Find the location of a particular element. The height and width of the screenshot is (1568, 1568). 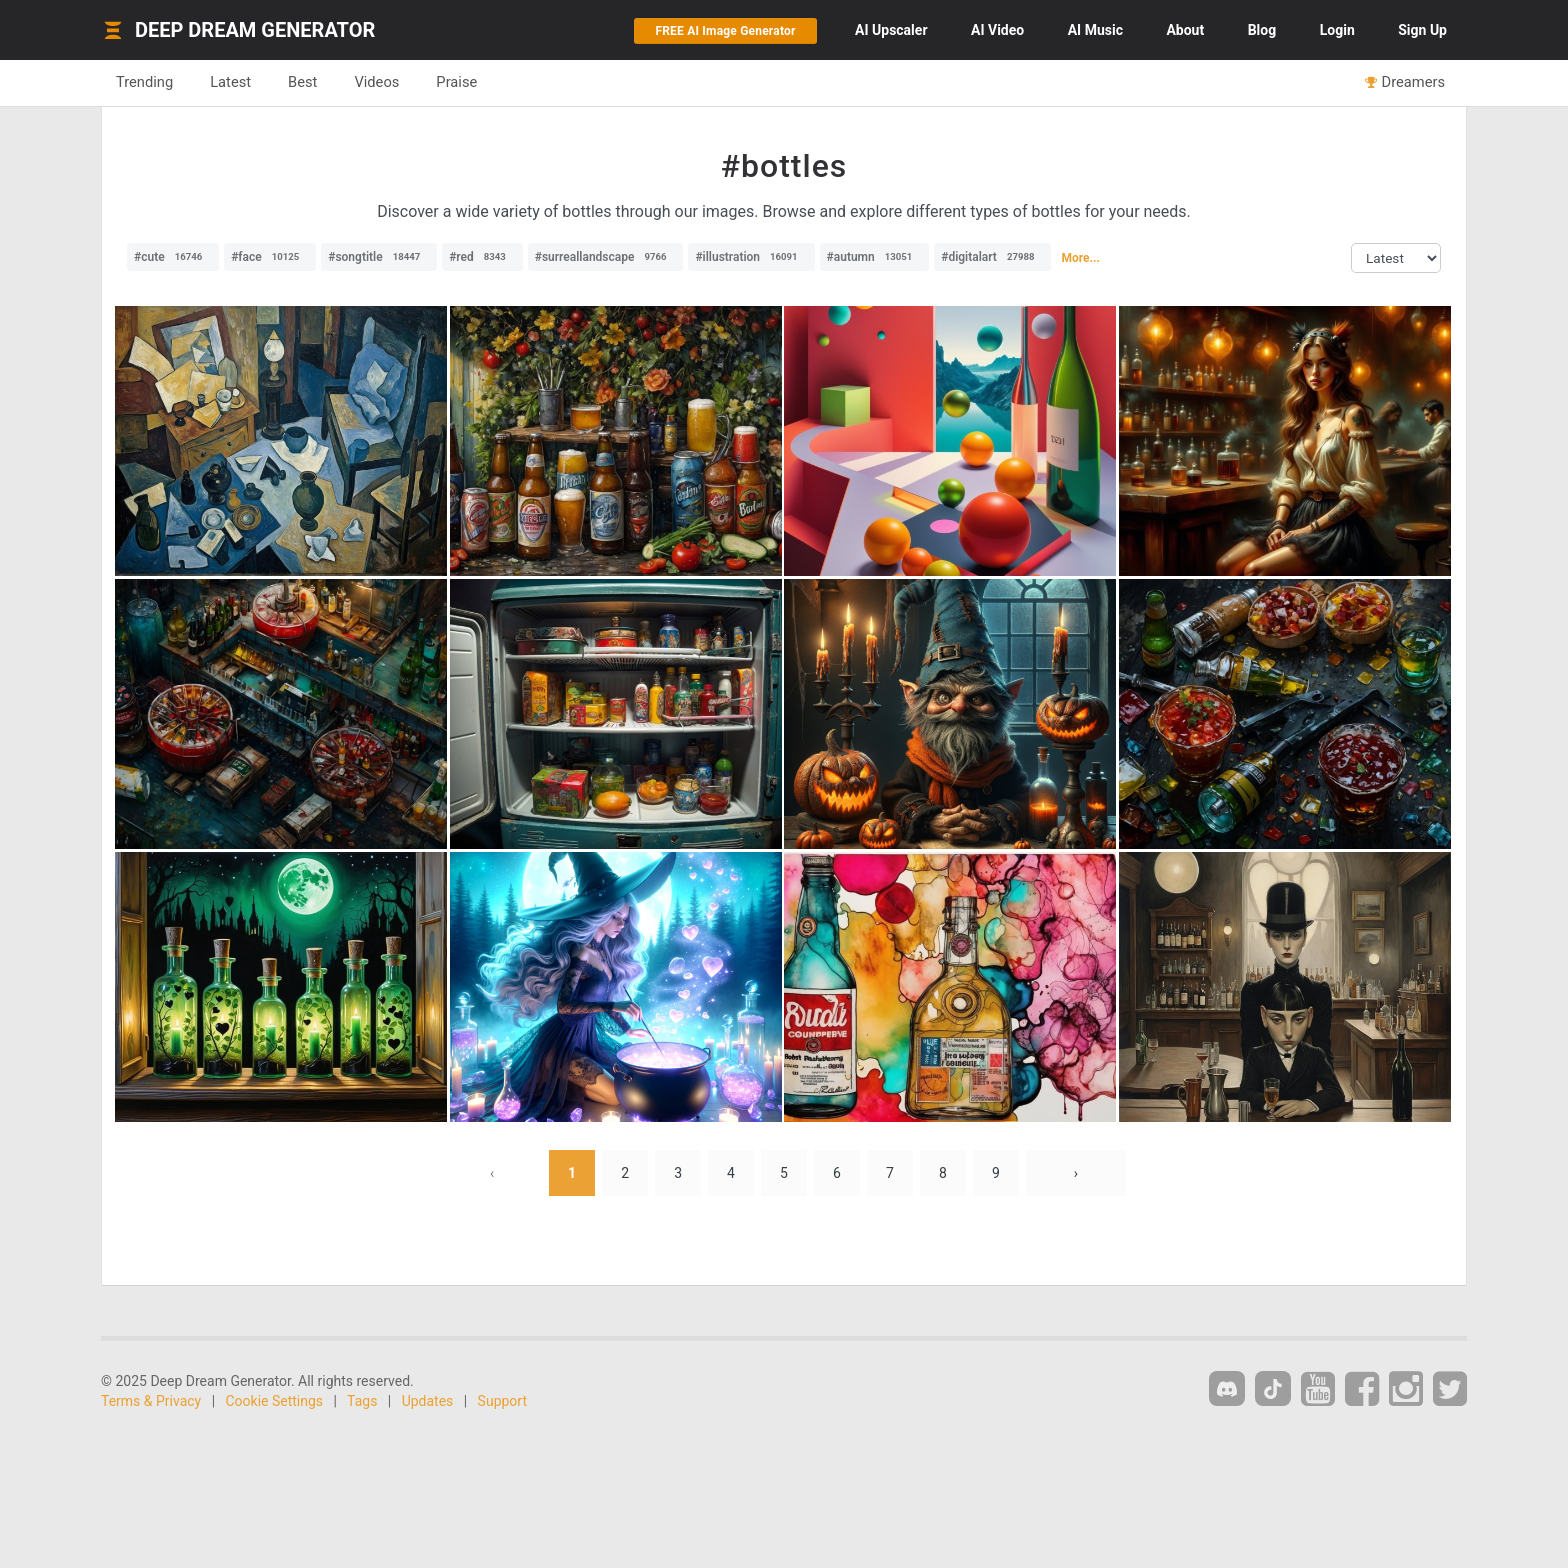

Cookie Settings is located at coordinates (275, 1401).